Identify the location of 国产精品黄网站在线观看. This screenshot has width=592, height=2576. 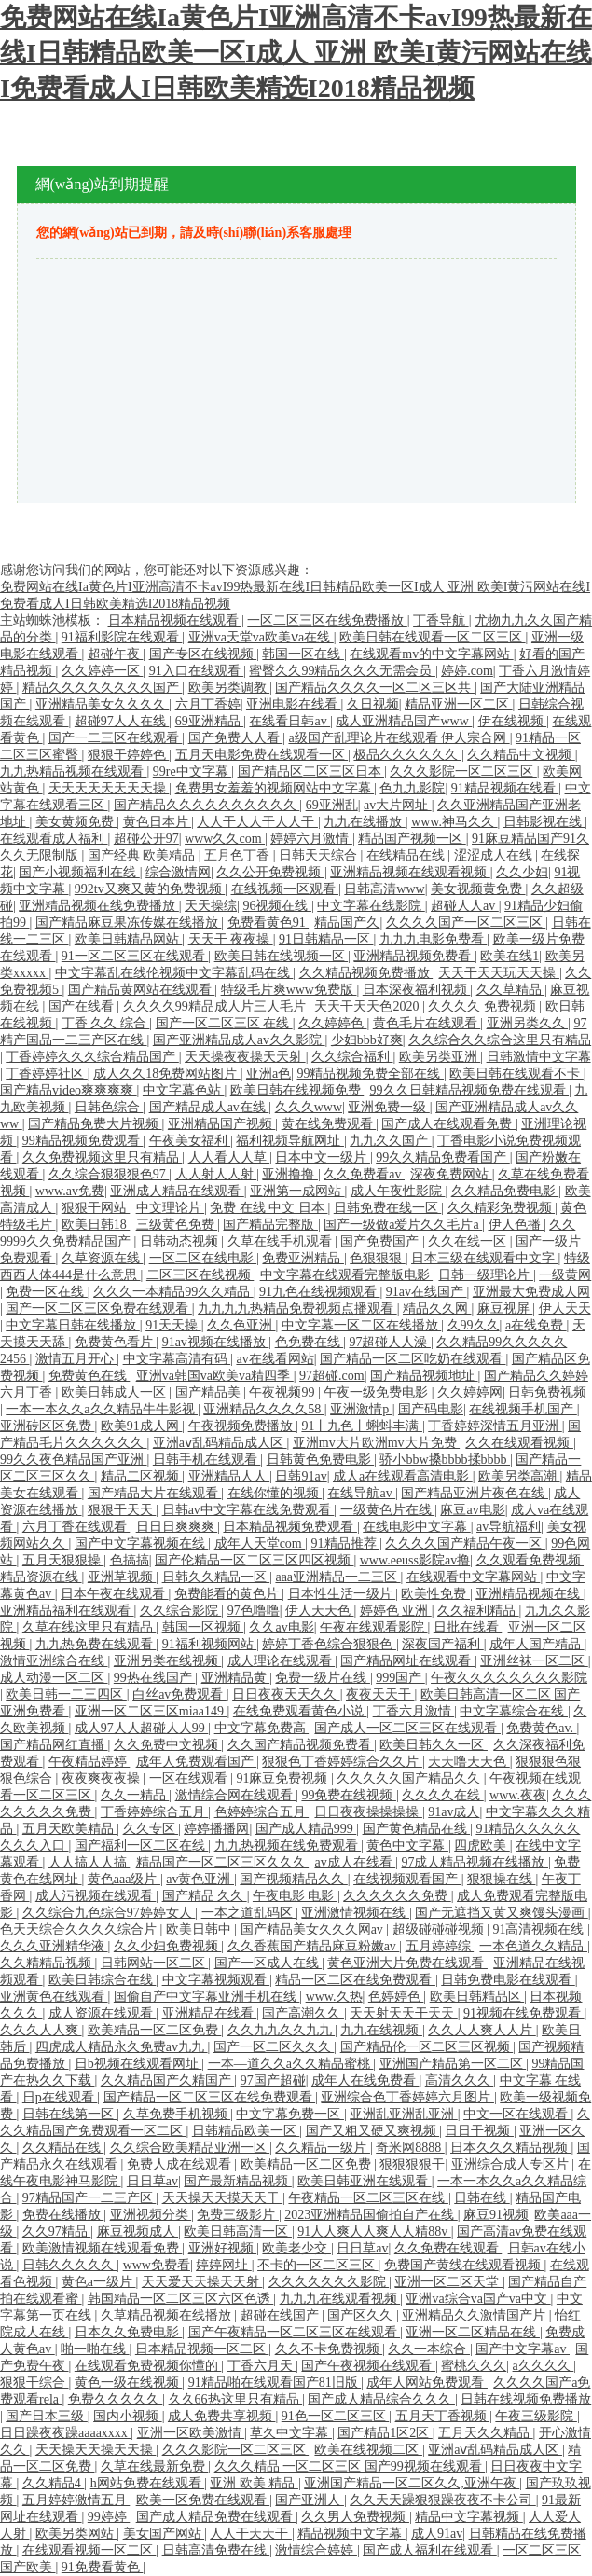
(141, 990).